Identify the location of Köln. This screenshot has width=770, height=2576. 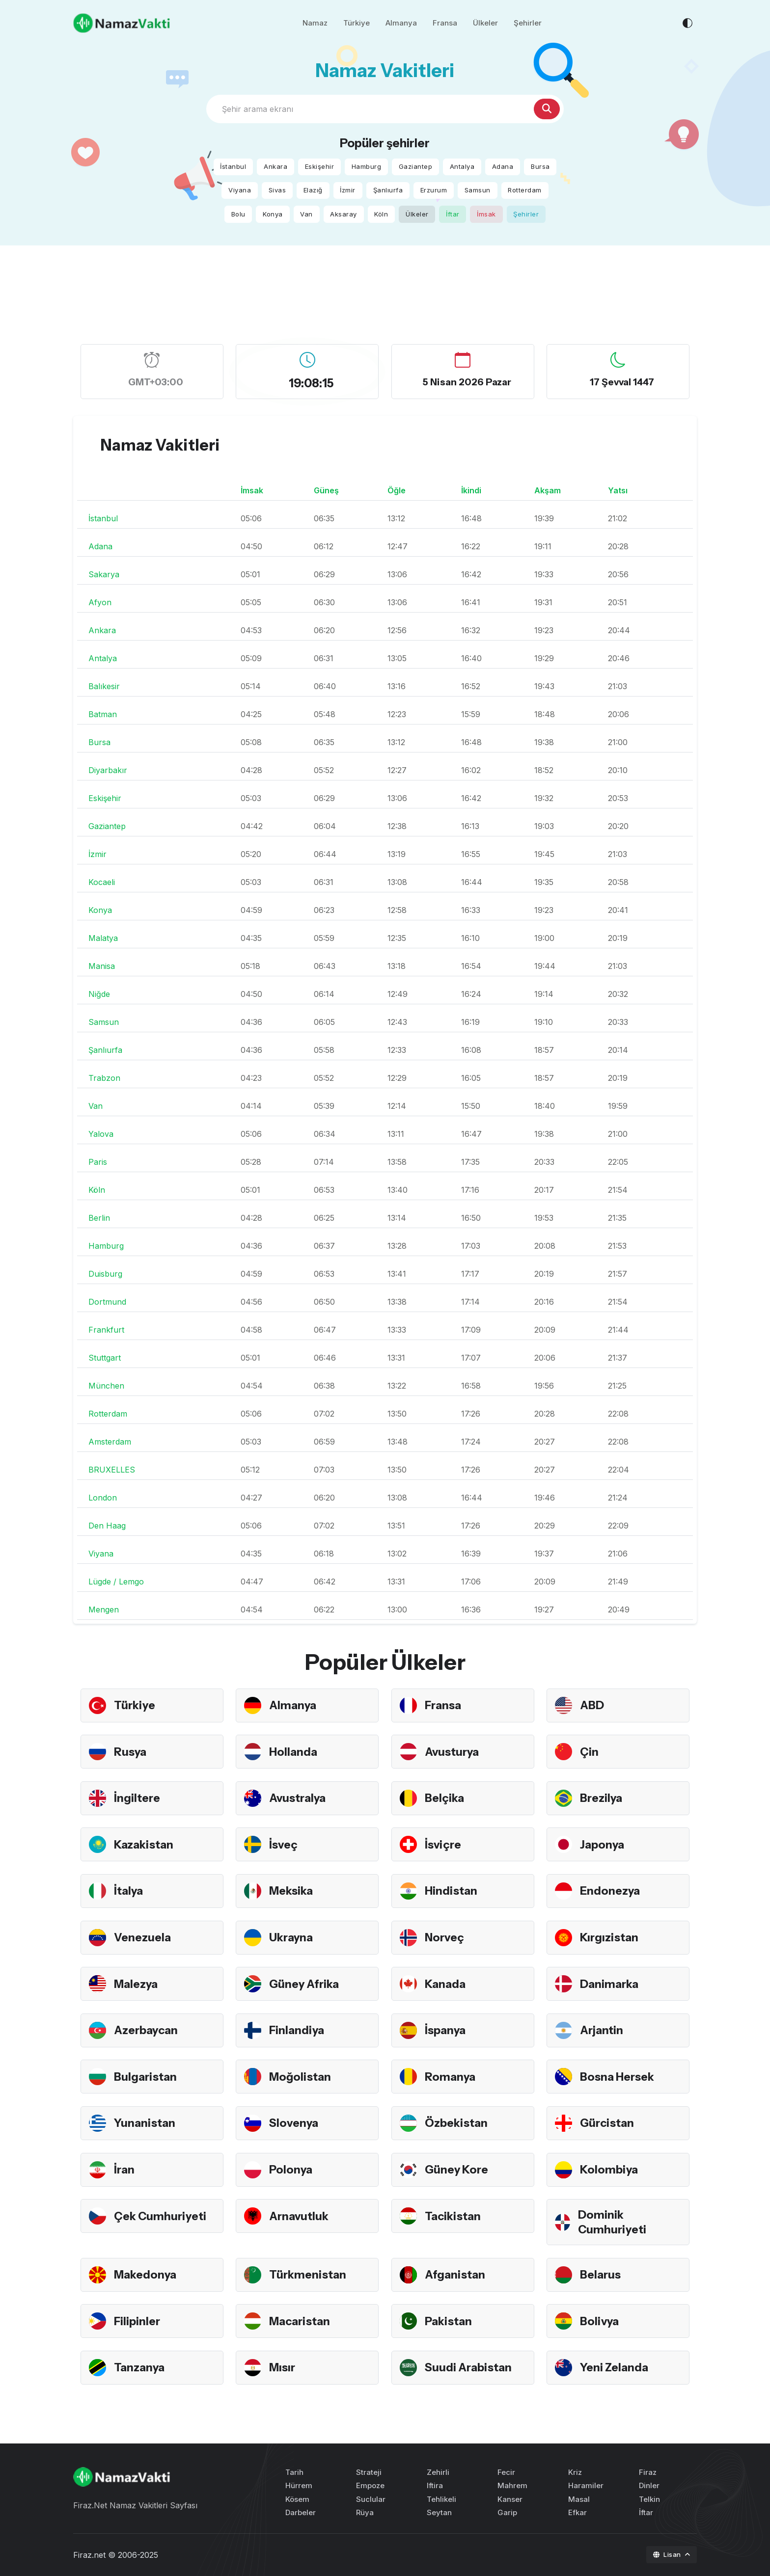
(381, 214).